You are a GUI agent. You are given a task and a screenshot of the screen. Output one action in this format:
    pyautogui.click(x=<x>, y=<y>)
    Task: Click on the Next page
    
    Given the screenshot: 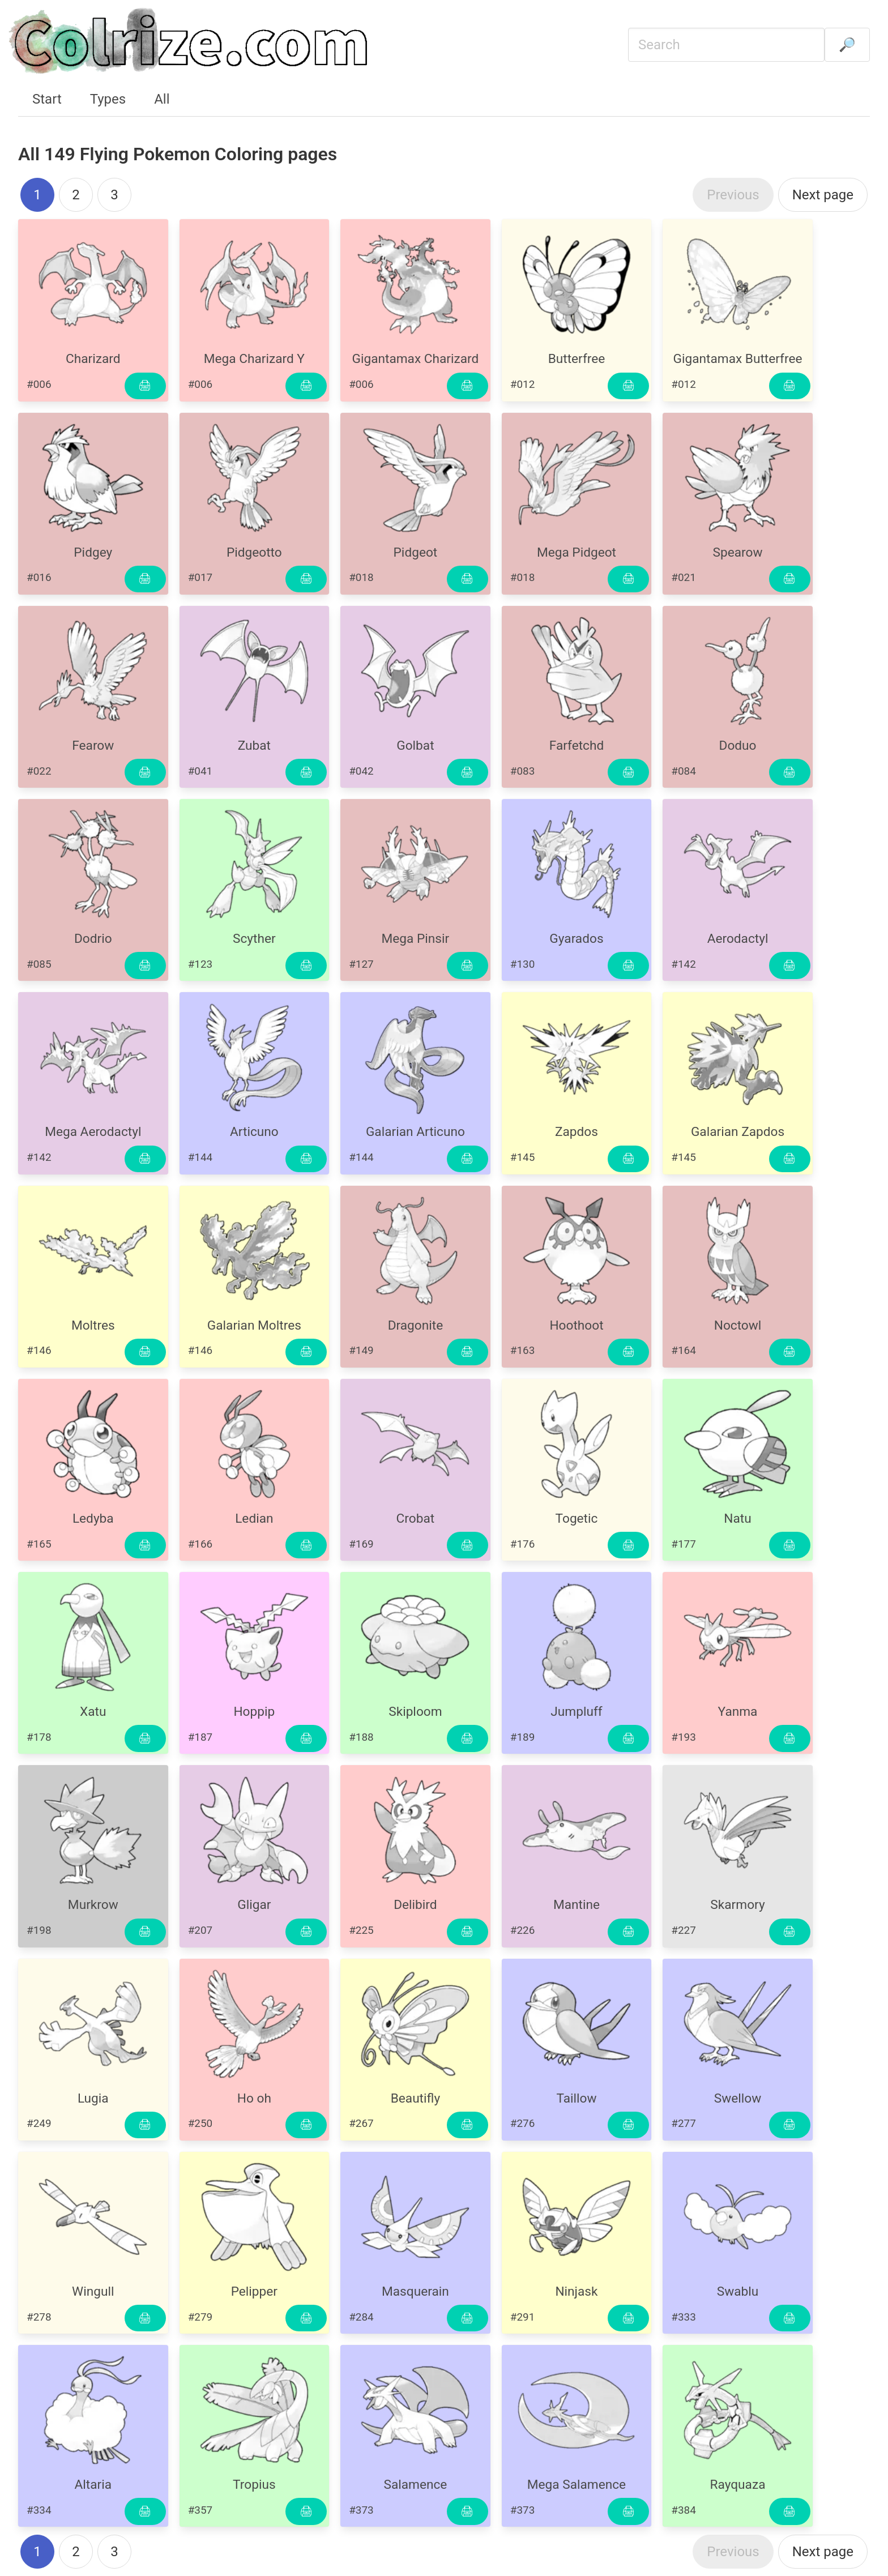 What is the action you would take?
    pyautogui.click(x=822, y=195)
    